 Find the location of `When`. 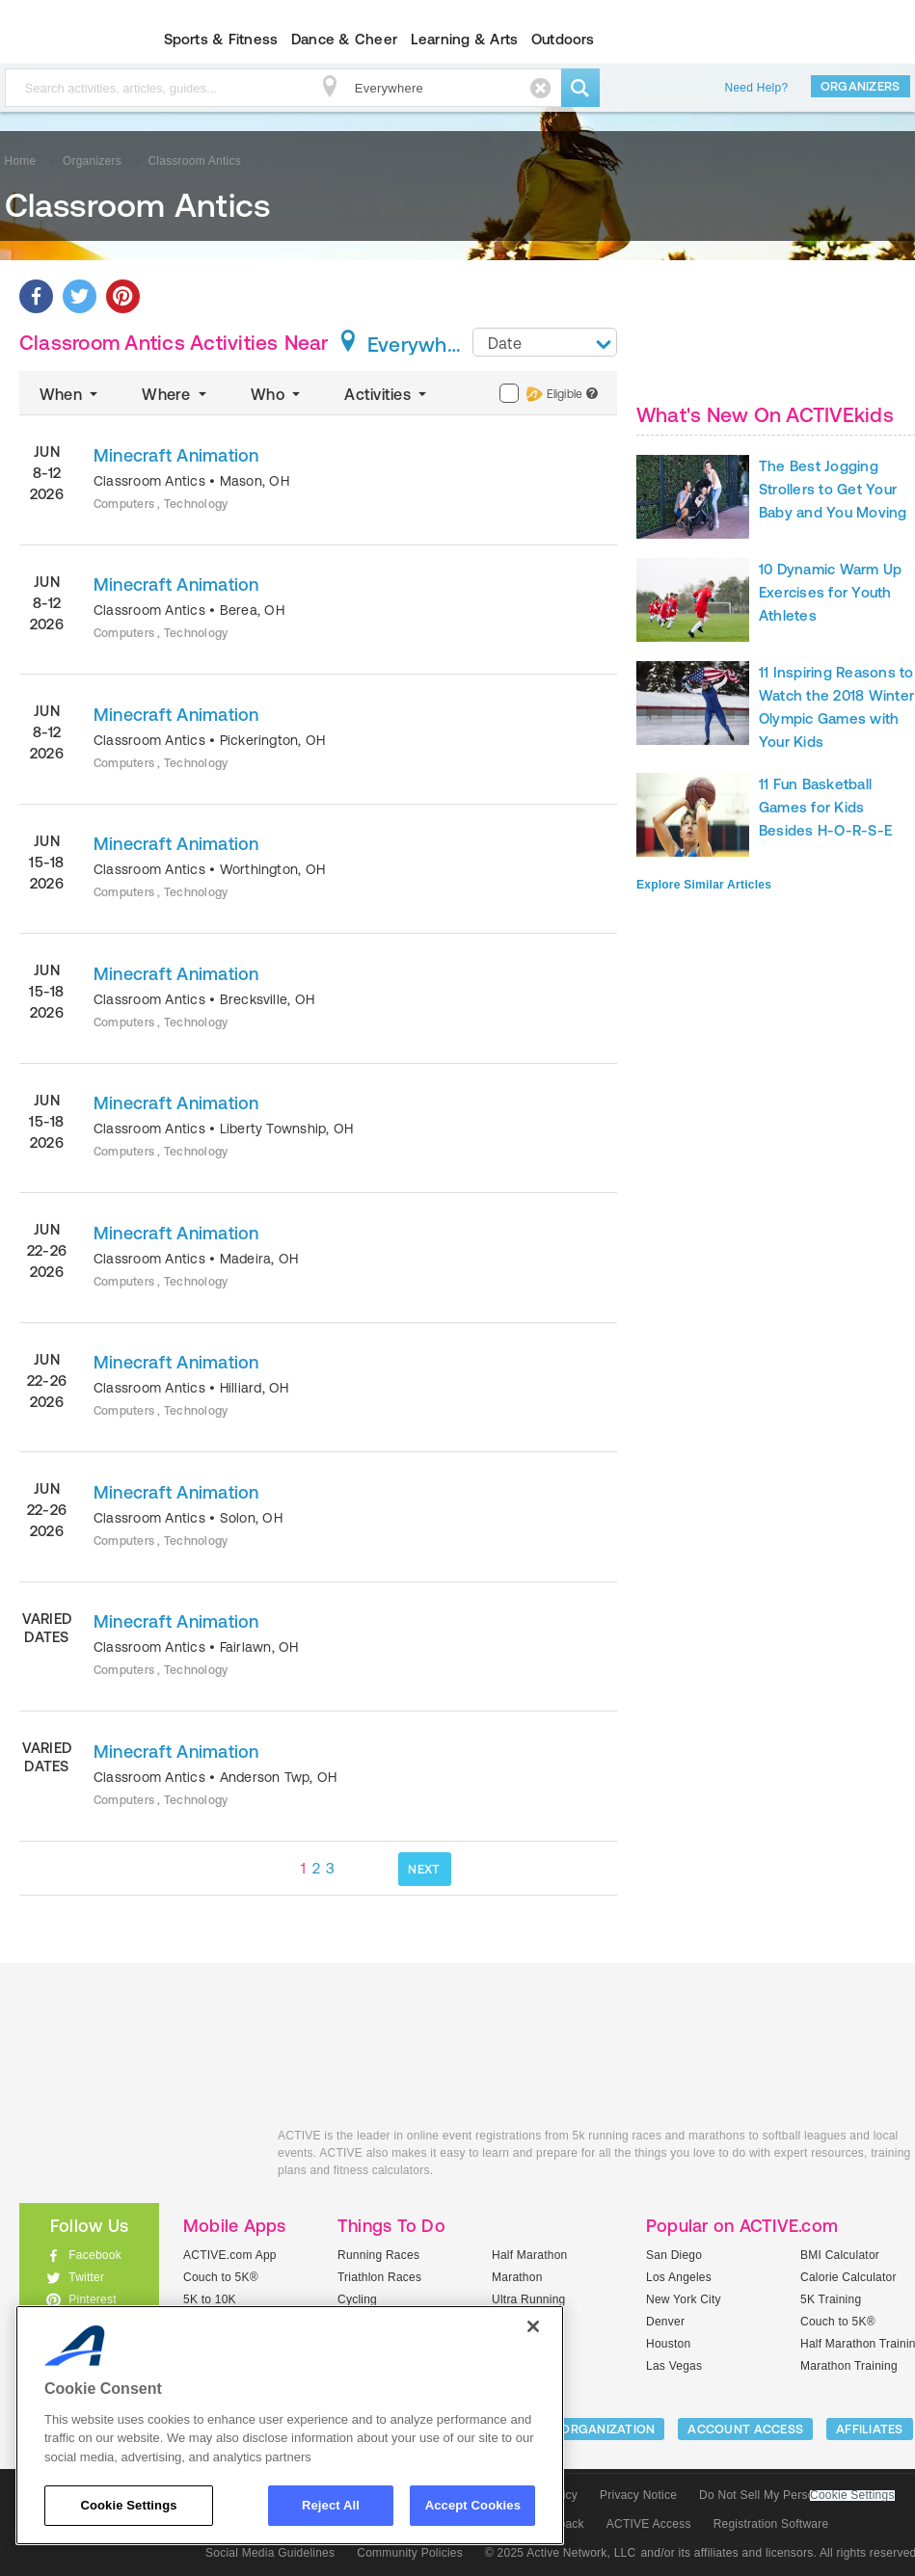

When is located at coordinates (70, 394).